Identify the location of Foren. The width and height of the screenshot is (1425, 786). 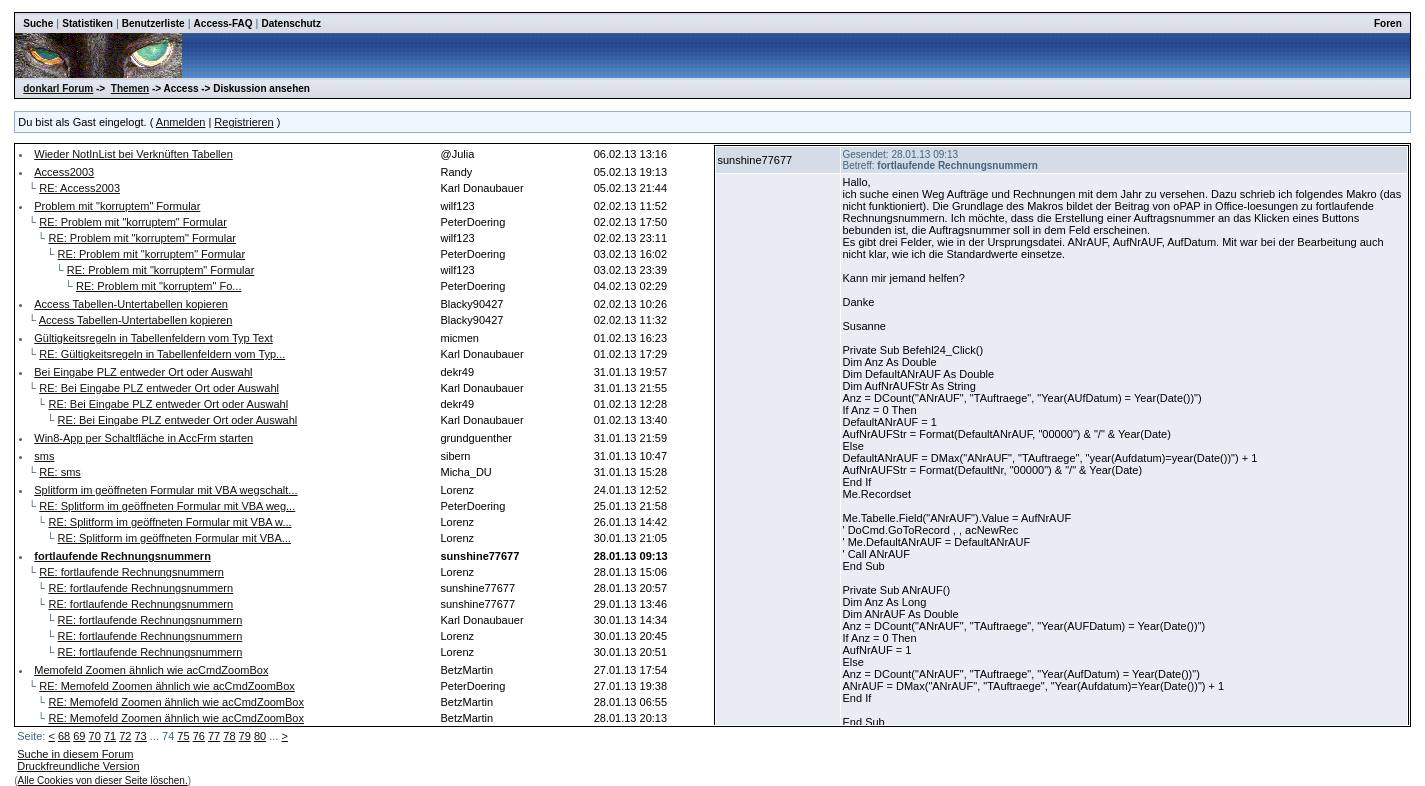
(1388, 23).